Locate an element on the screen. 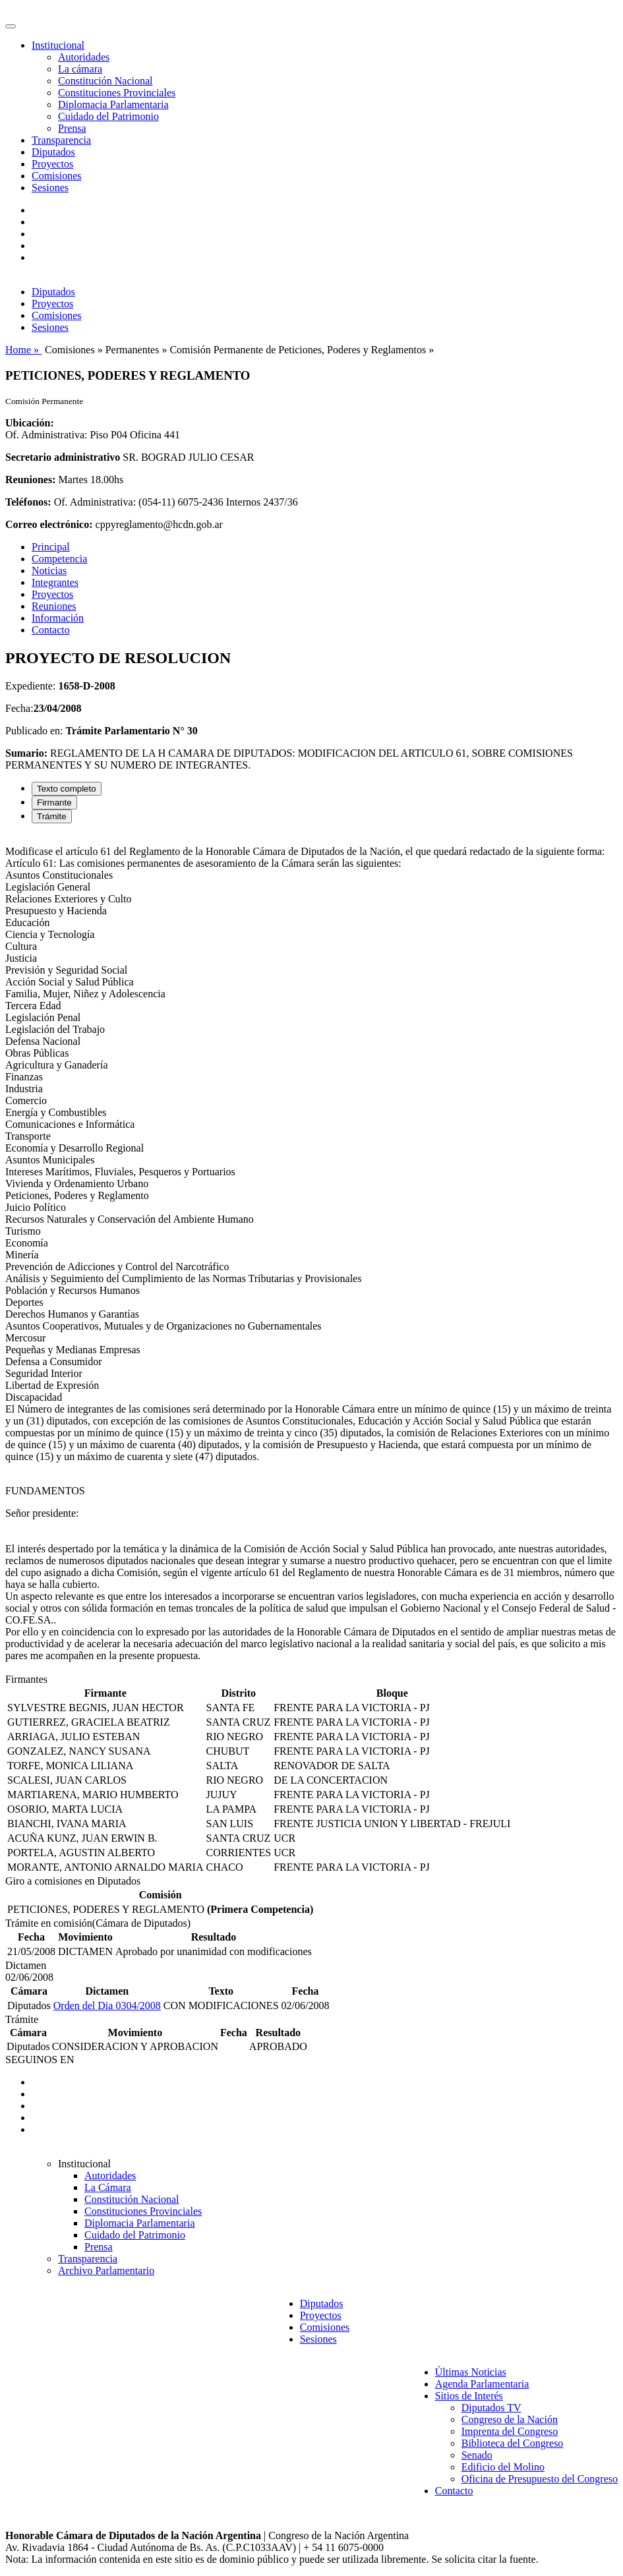  Diputados TV is located at coordinates (491, 2407).